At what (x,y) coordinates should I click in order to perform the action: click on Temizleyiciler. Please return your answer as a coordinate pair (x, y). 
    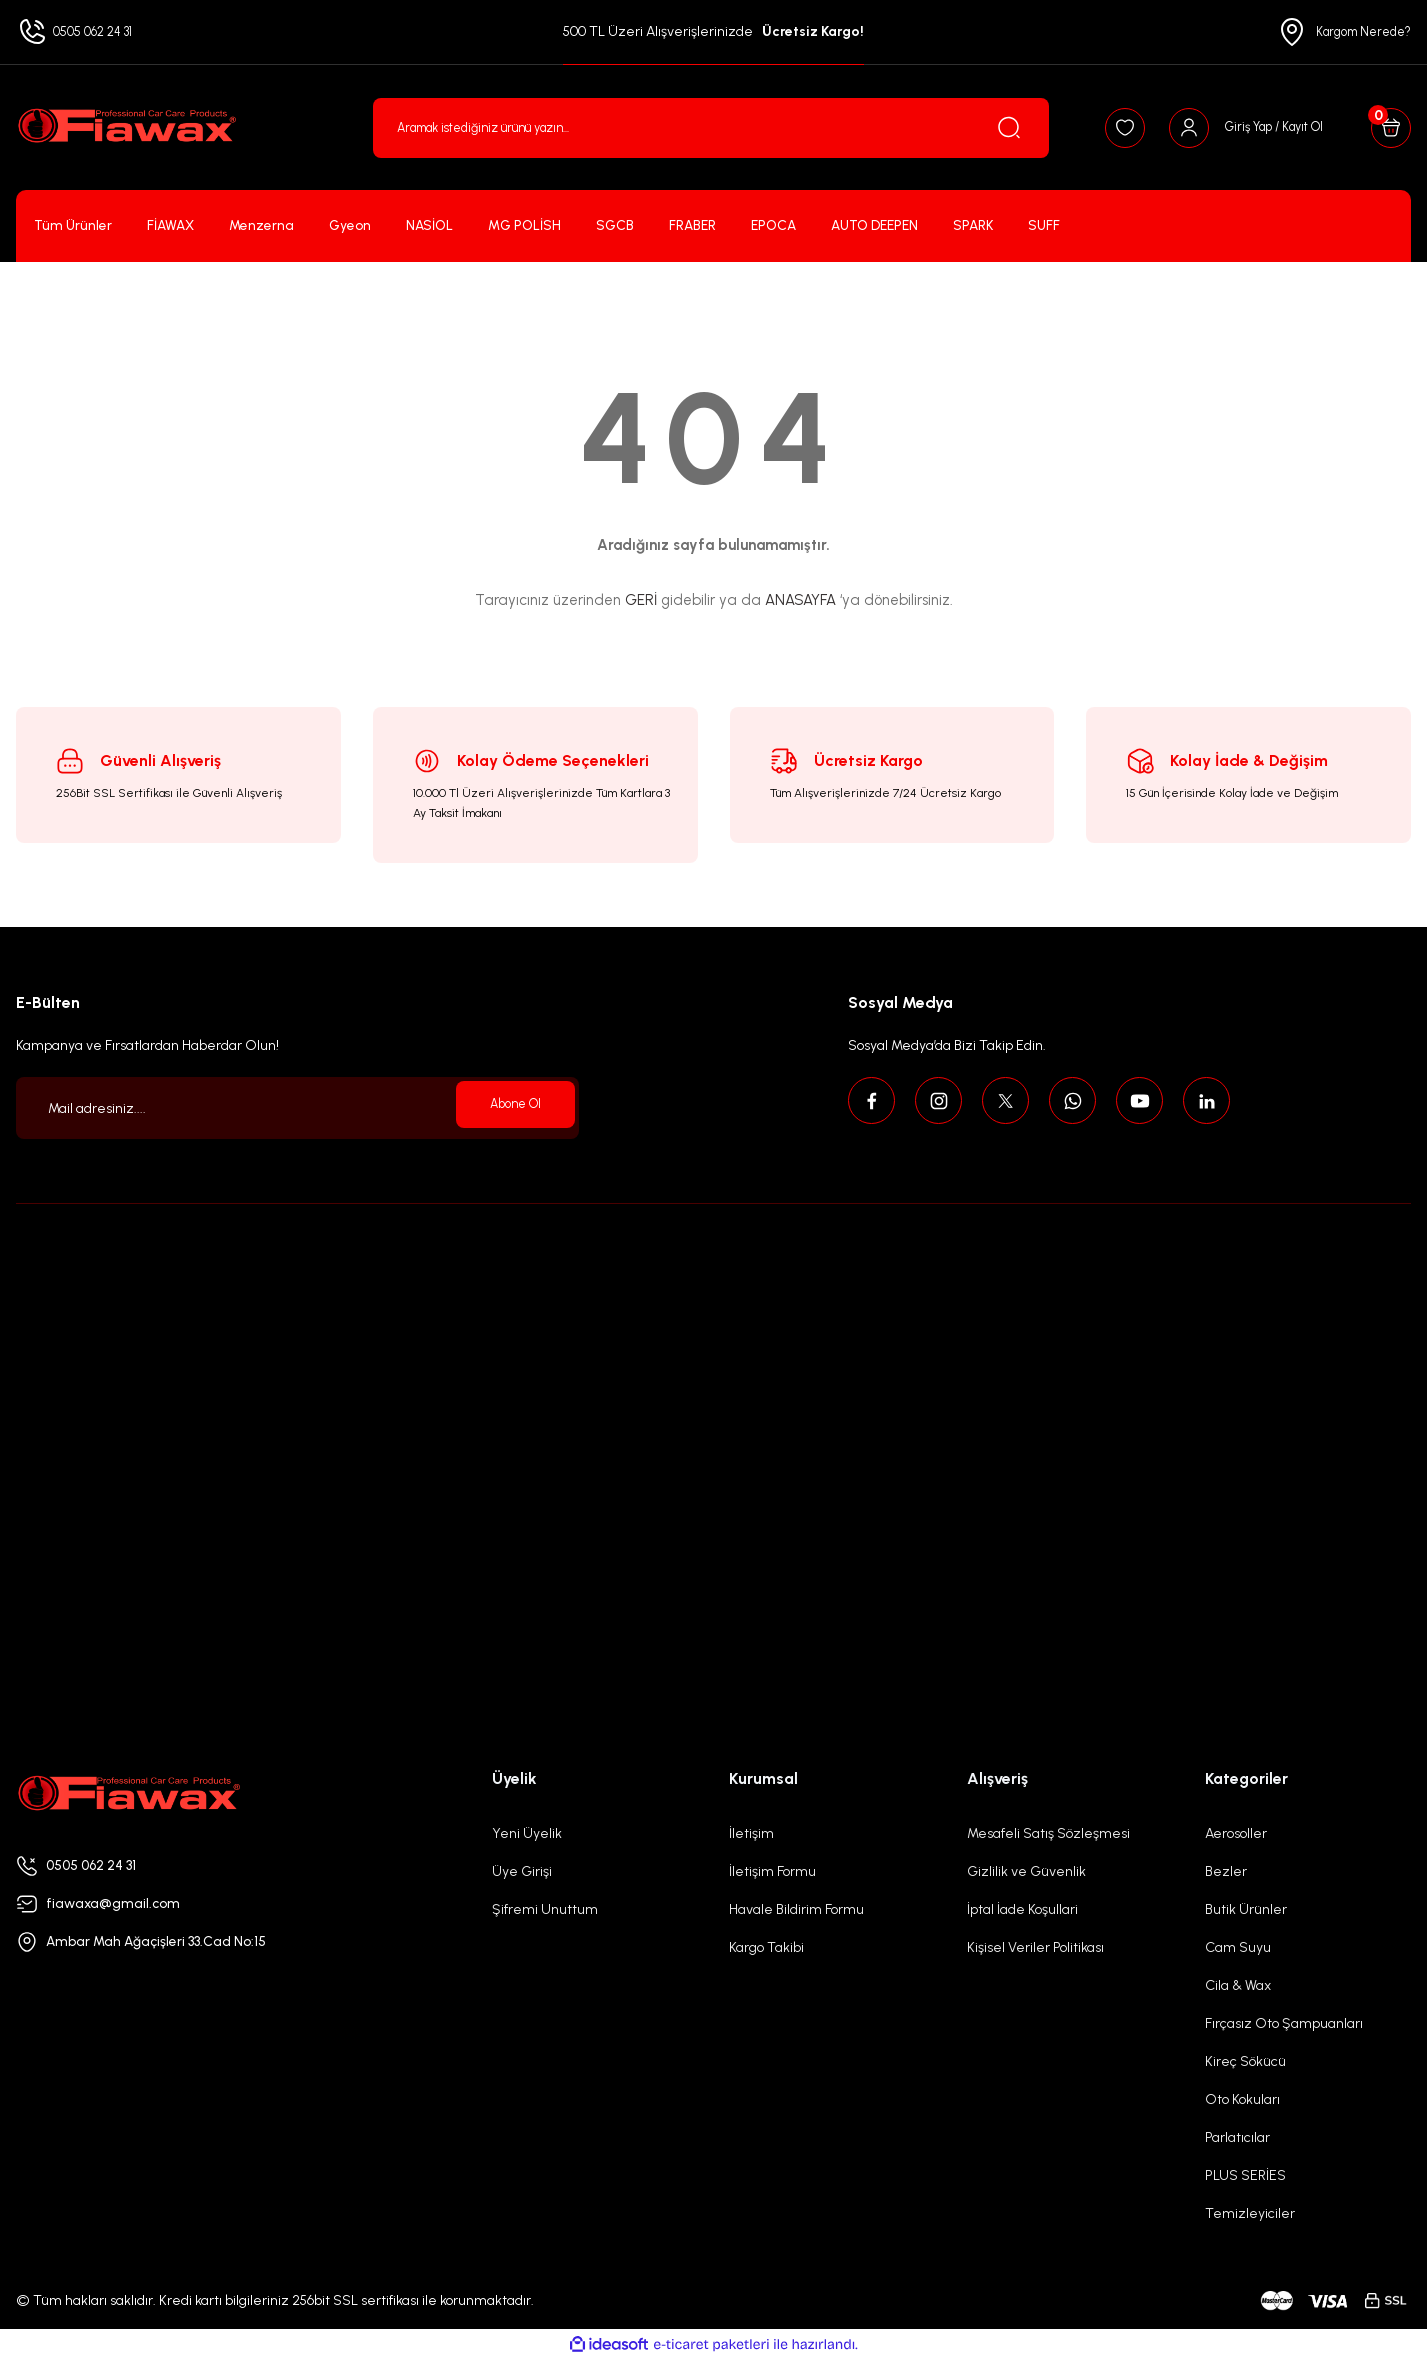
    Looking at the image, I should click on (1250, 2213).